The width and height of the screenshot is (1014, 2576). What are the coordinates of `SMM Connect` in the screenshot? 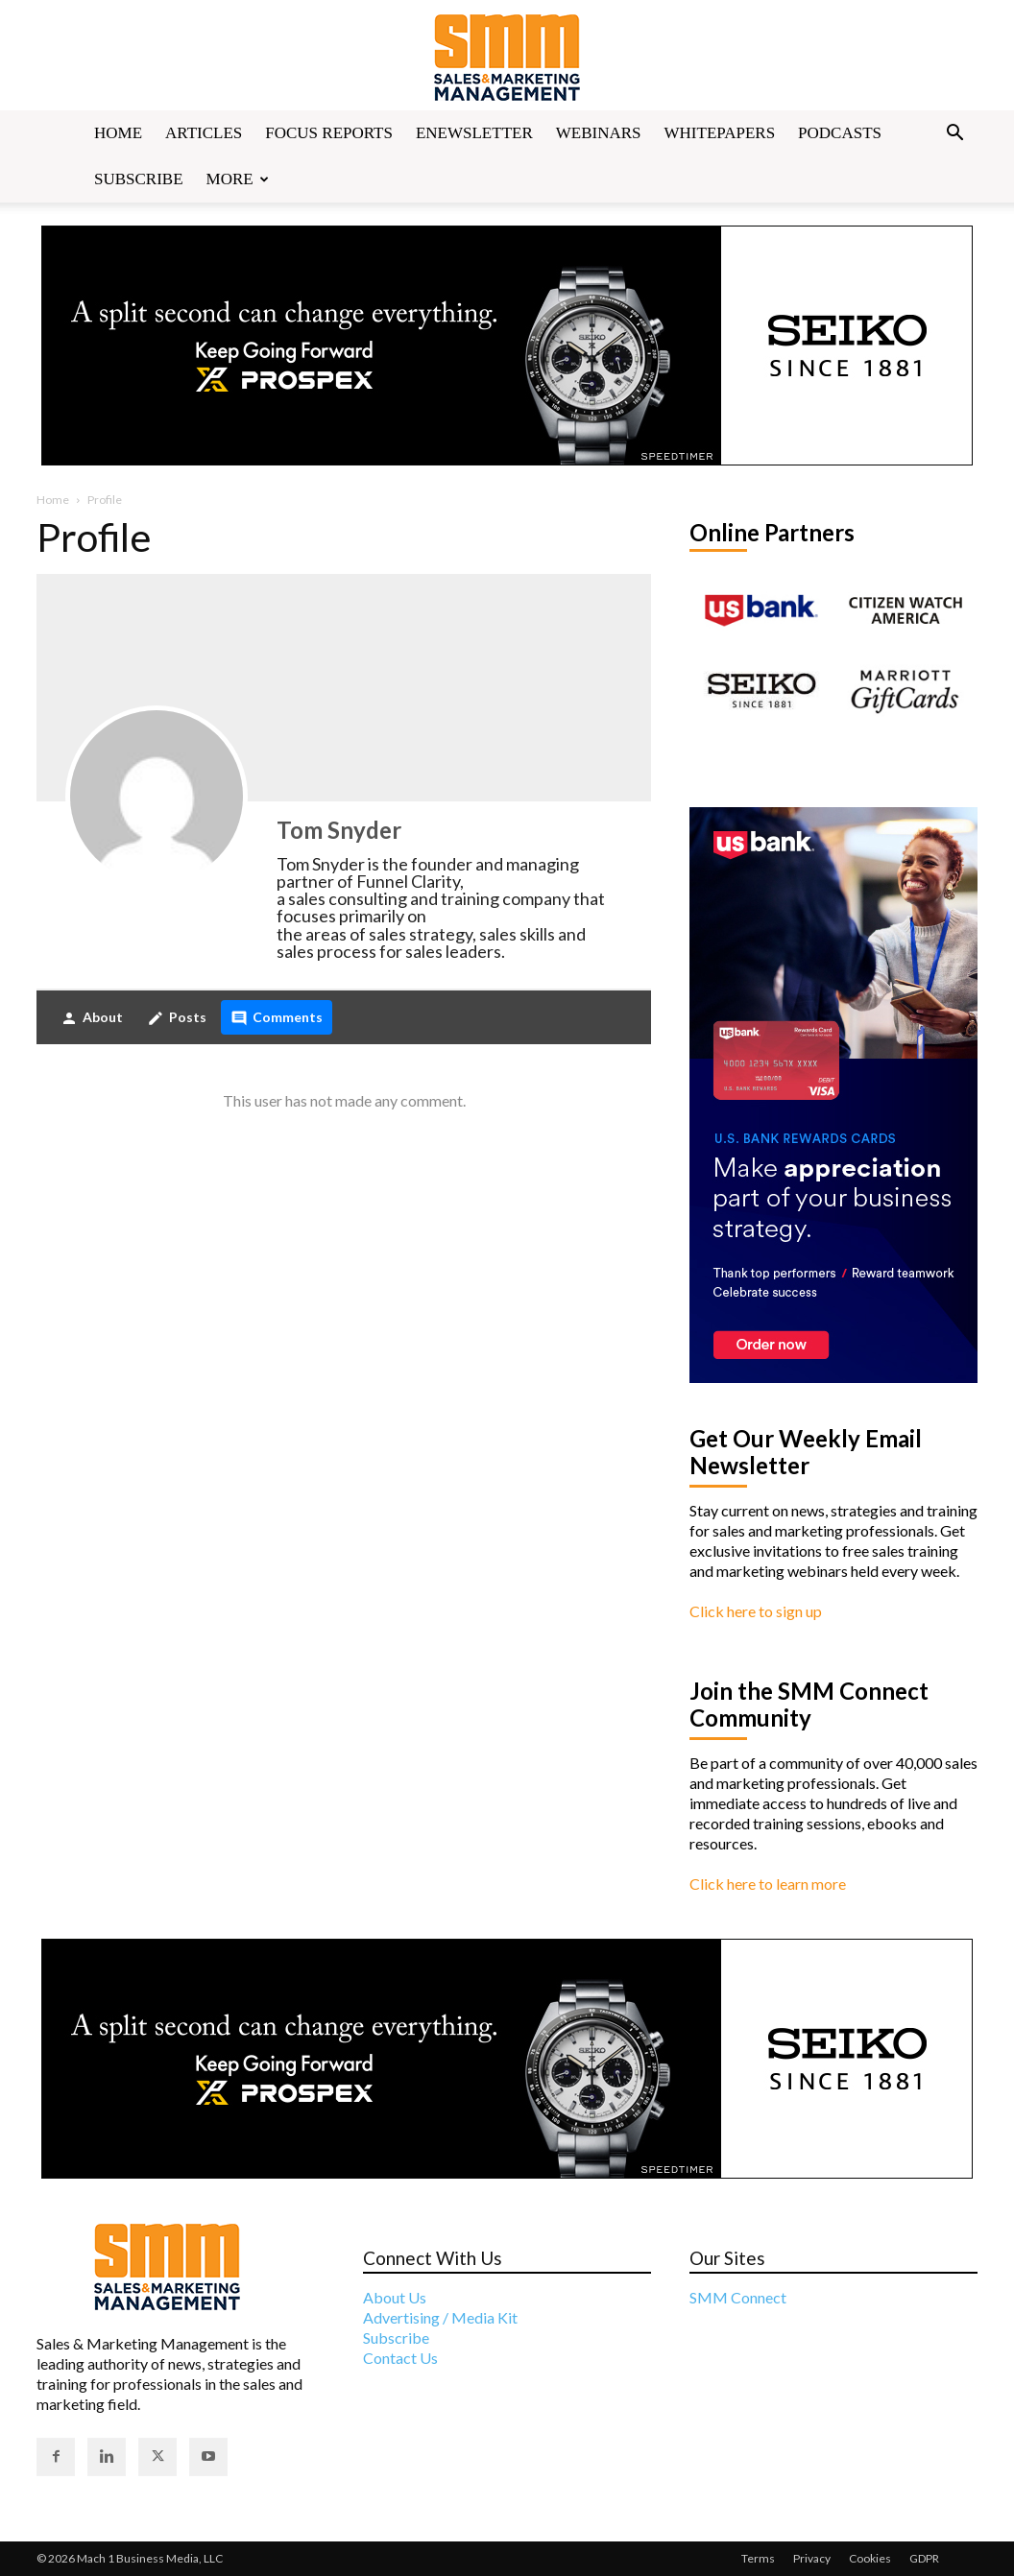 It's located at (737, 2297).